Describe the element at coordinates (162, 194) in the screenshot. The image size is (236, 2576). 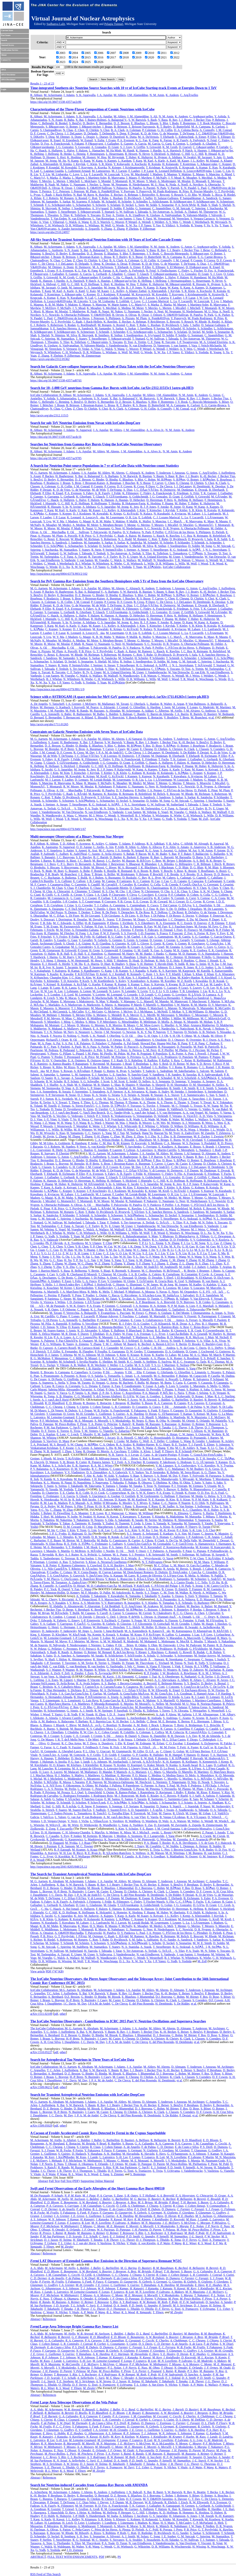
I see `E. Resconi` at that location.